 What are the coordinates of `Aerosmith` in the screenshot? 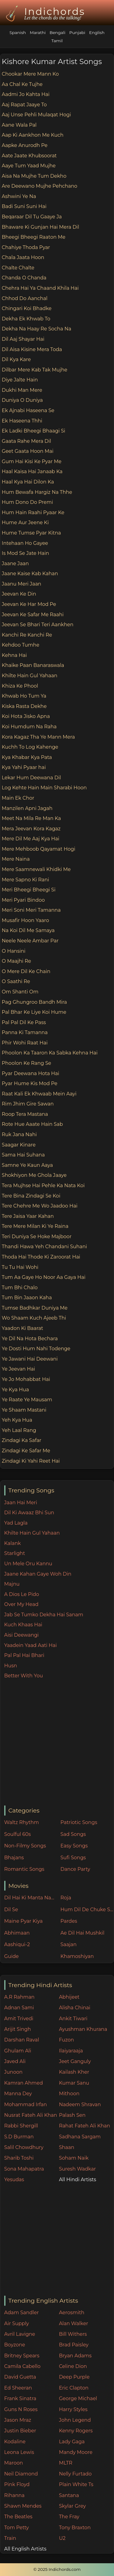 It's located at (71, 2312).